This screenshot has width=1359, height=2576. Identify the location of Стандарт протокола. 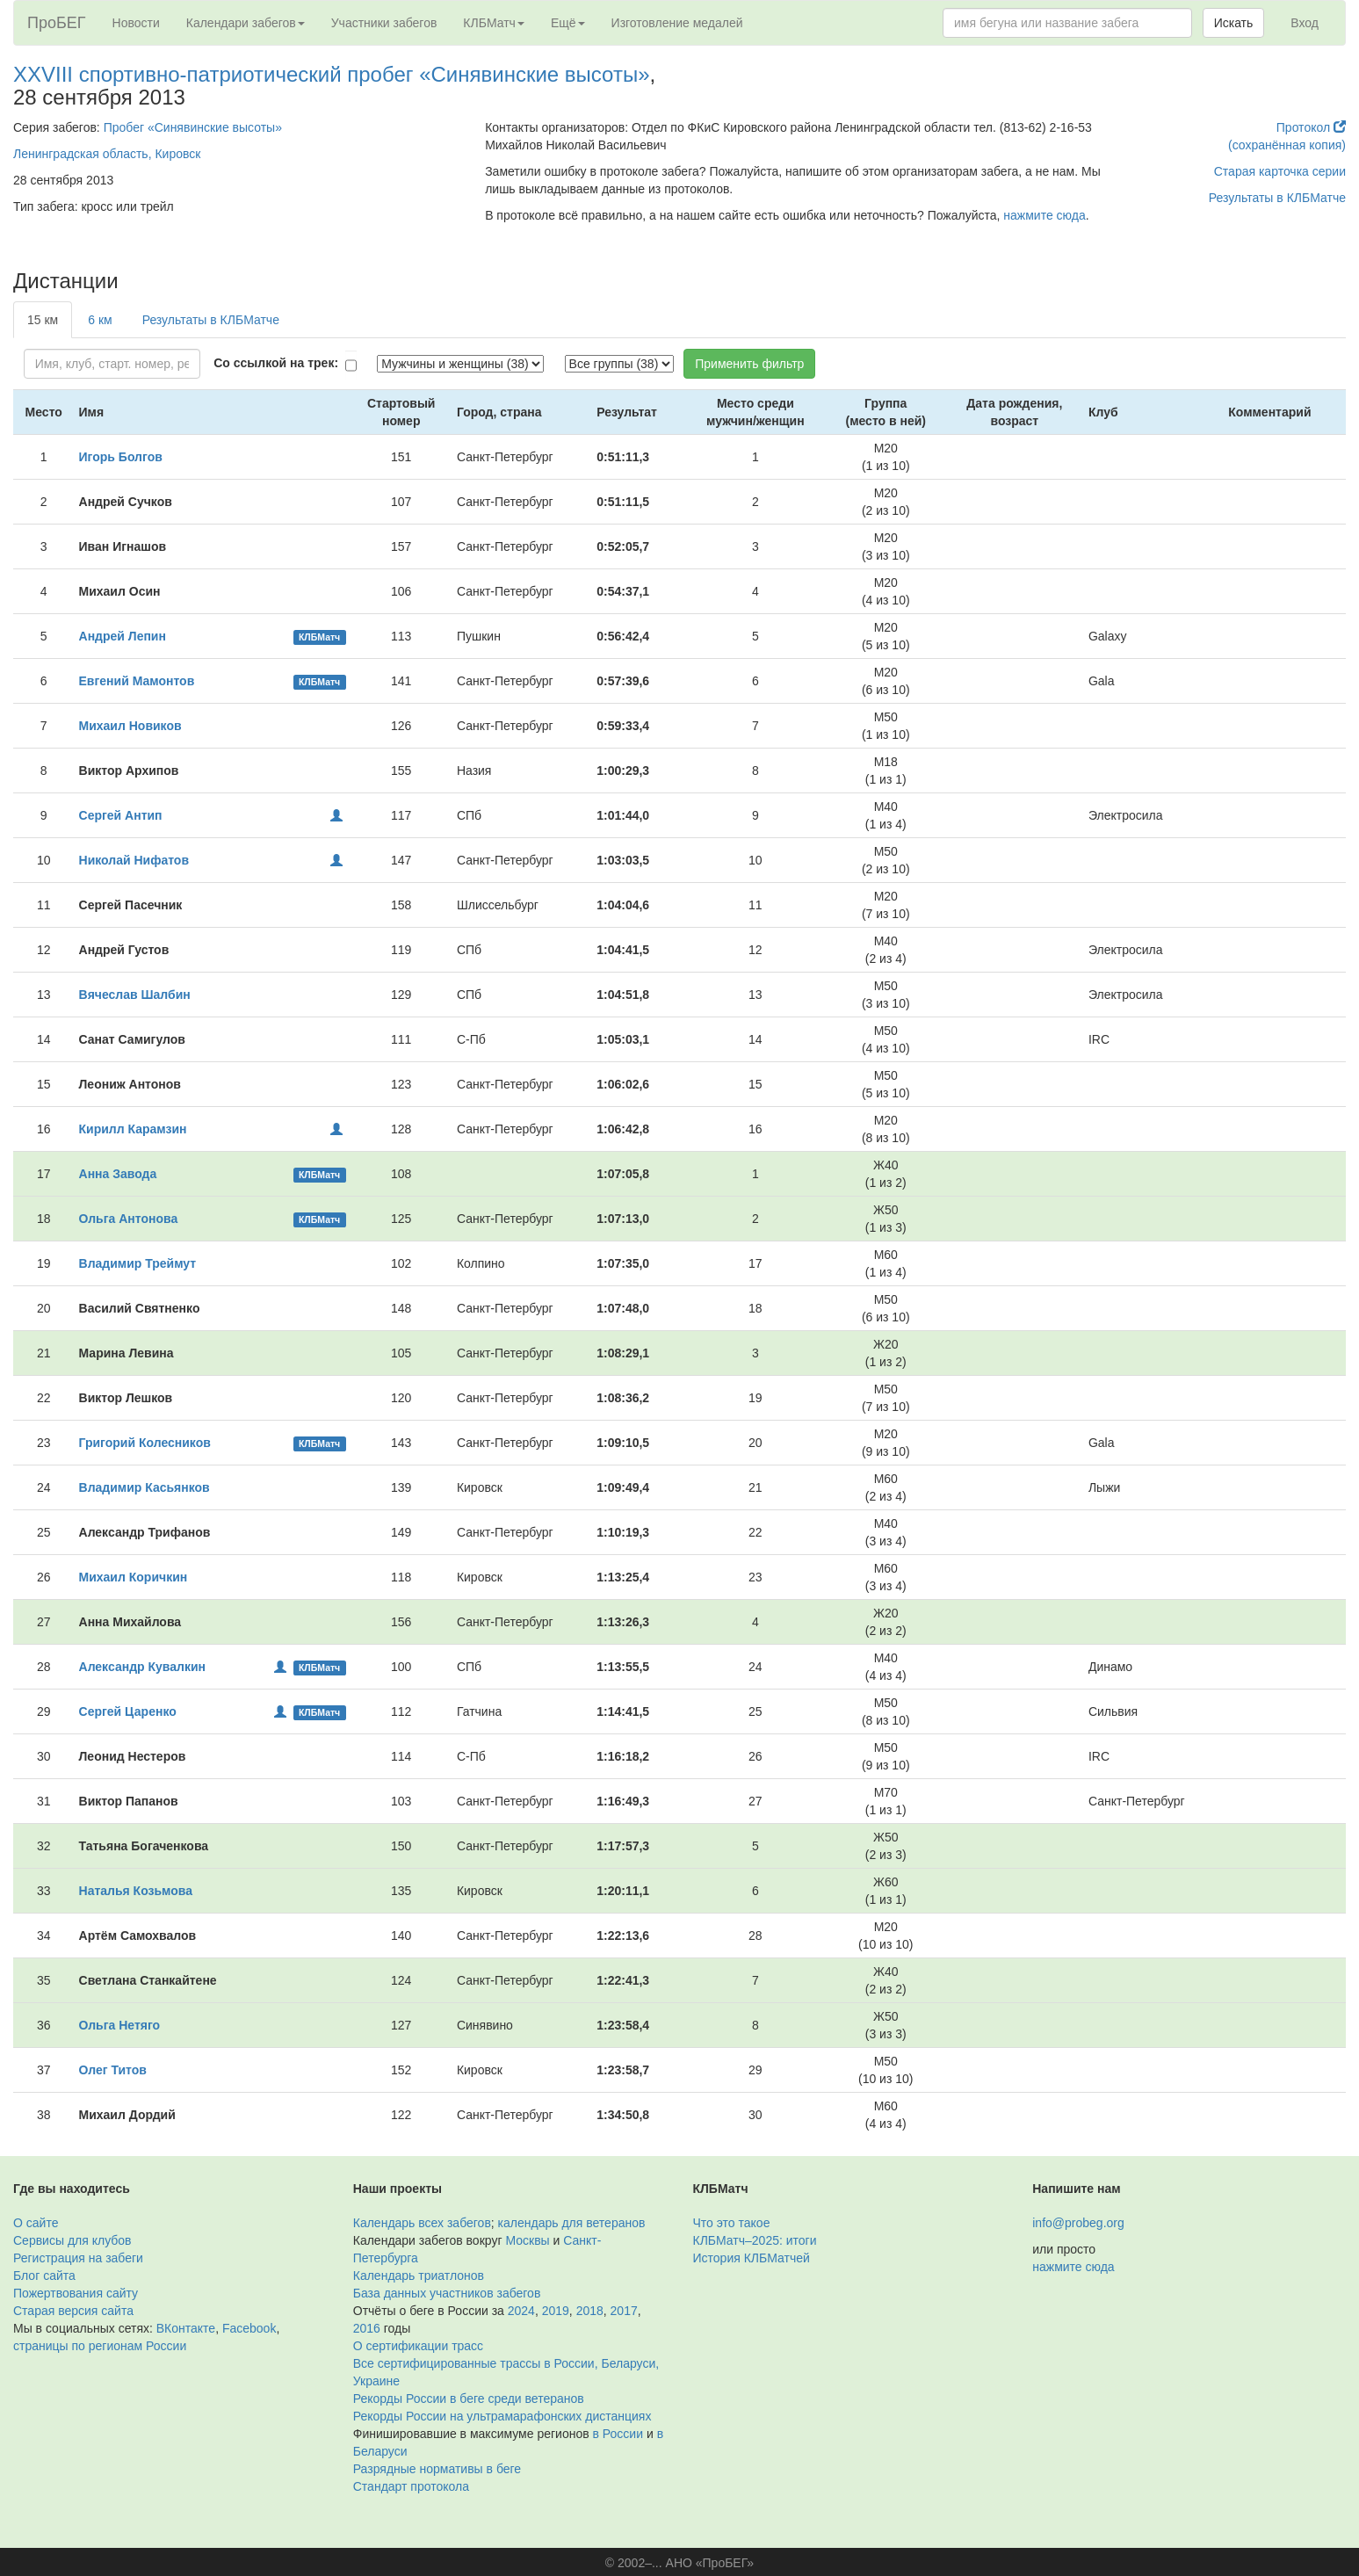
(411, 2486).